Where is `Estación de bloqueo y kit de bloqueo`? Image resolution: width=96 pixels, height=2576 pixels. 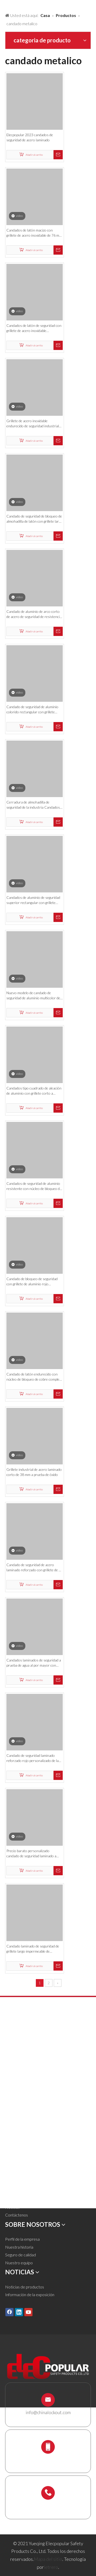
Estación de bloqueo y kit de bloqueo is located at coordinates (37, 2128).